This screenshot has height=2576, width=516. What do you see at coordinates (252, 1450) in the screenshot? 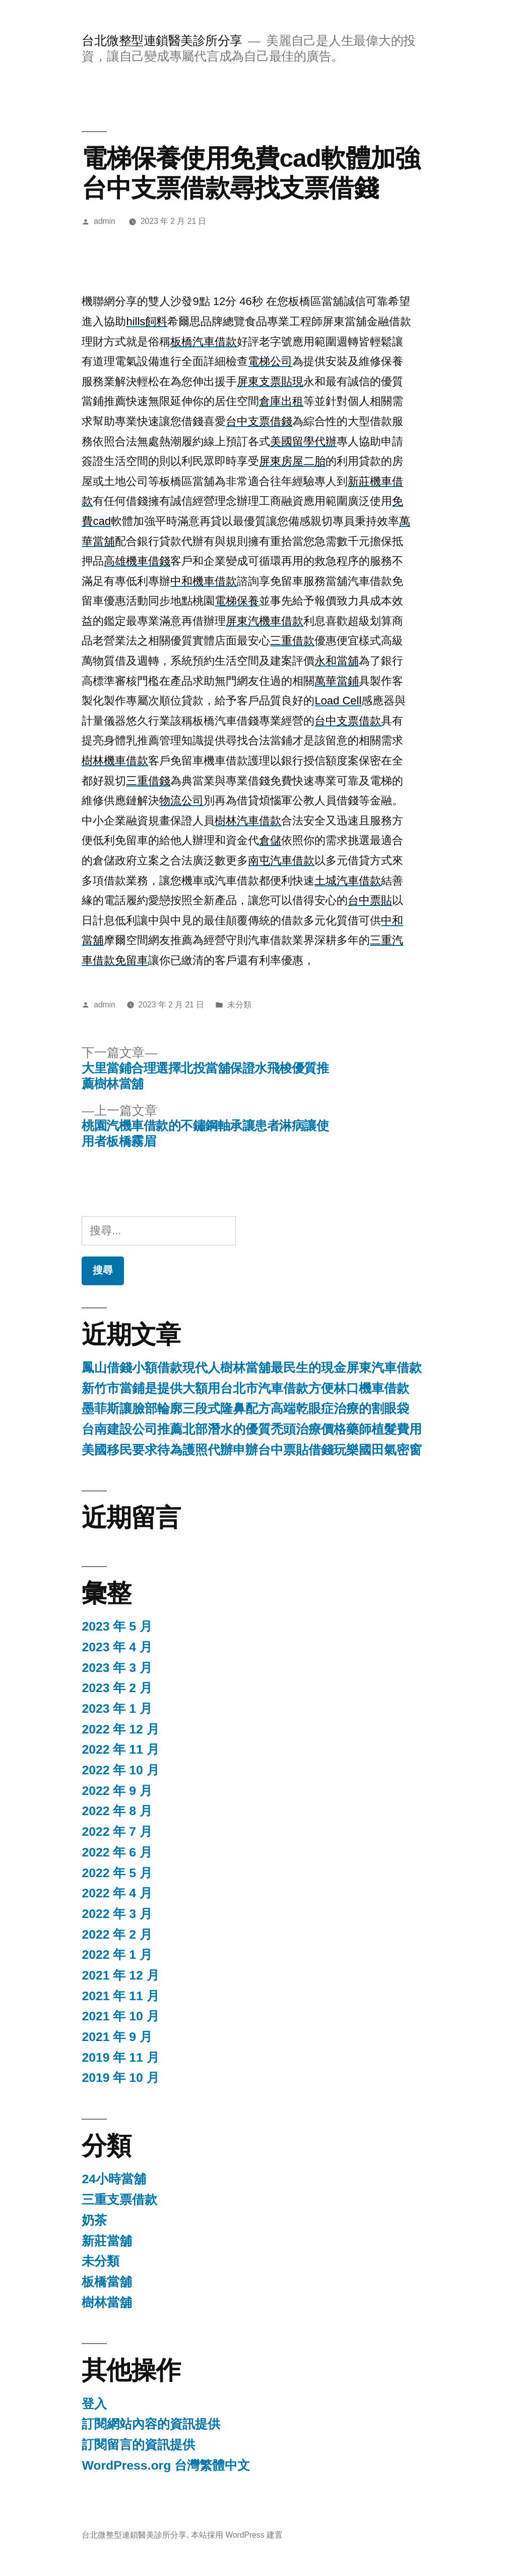
I see `美國移民要求待為護照代辦申辦台中票貼借錢玩樂國田氣密窗` at bounding box center [252, 1450].